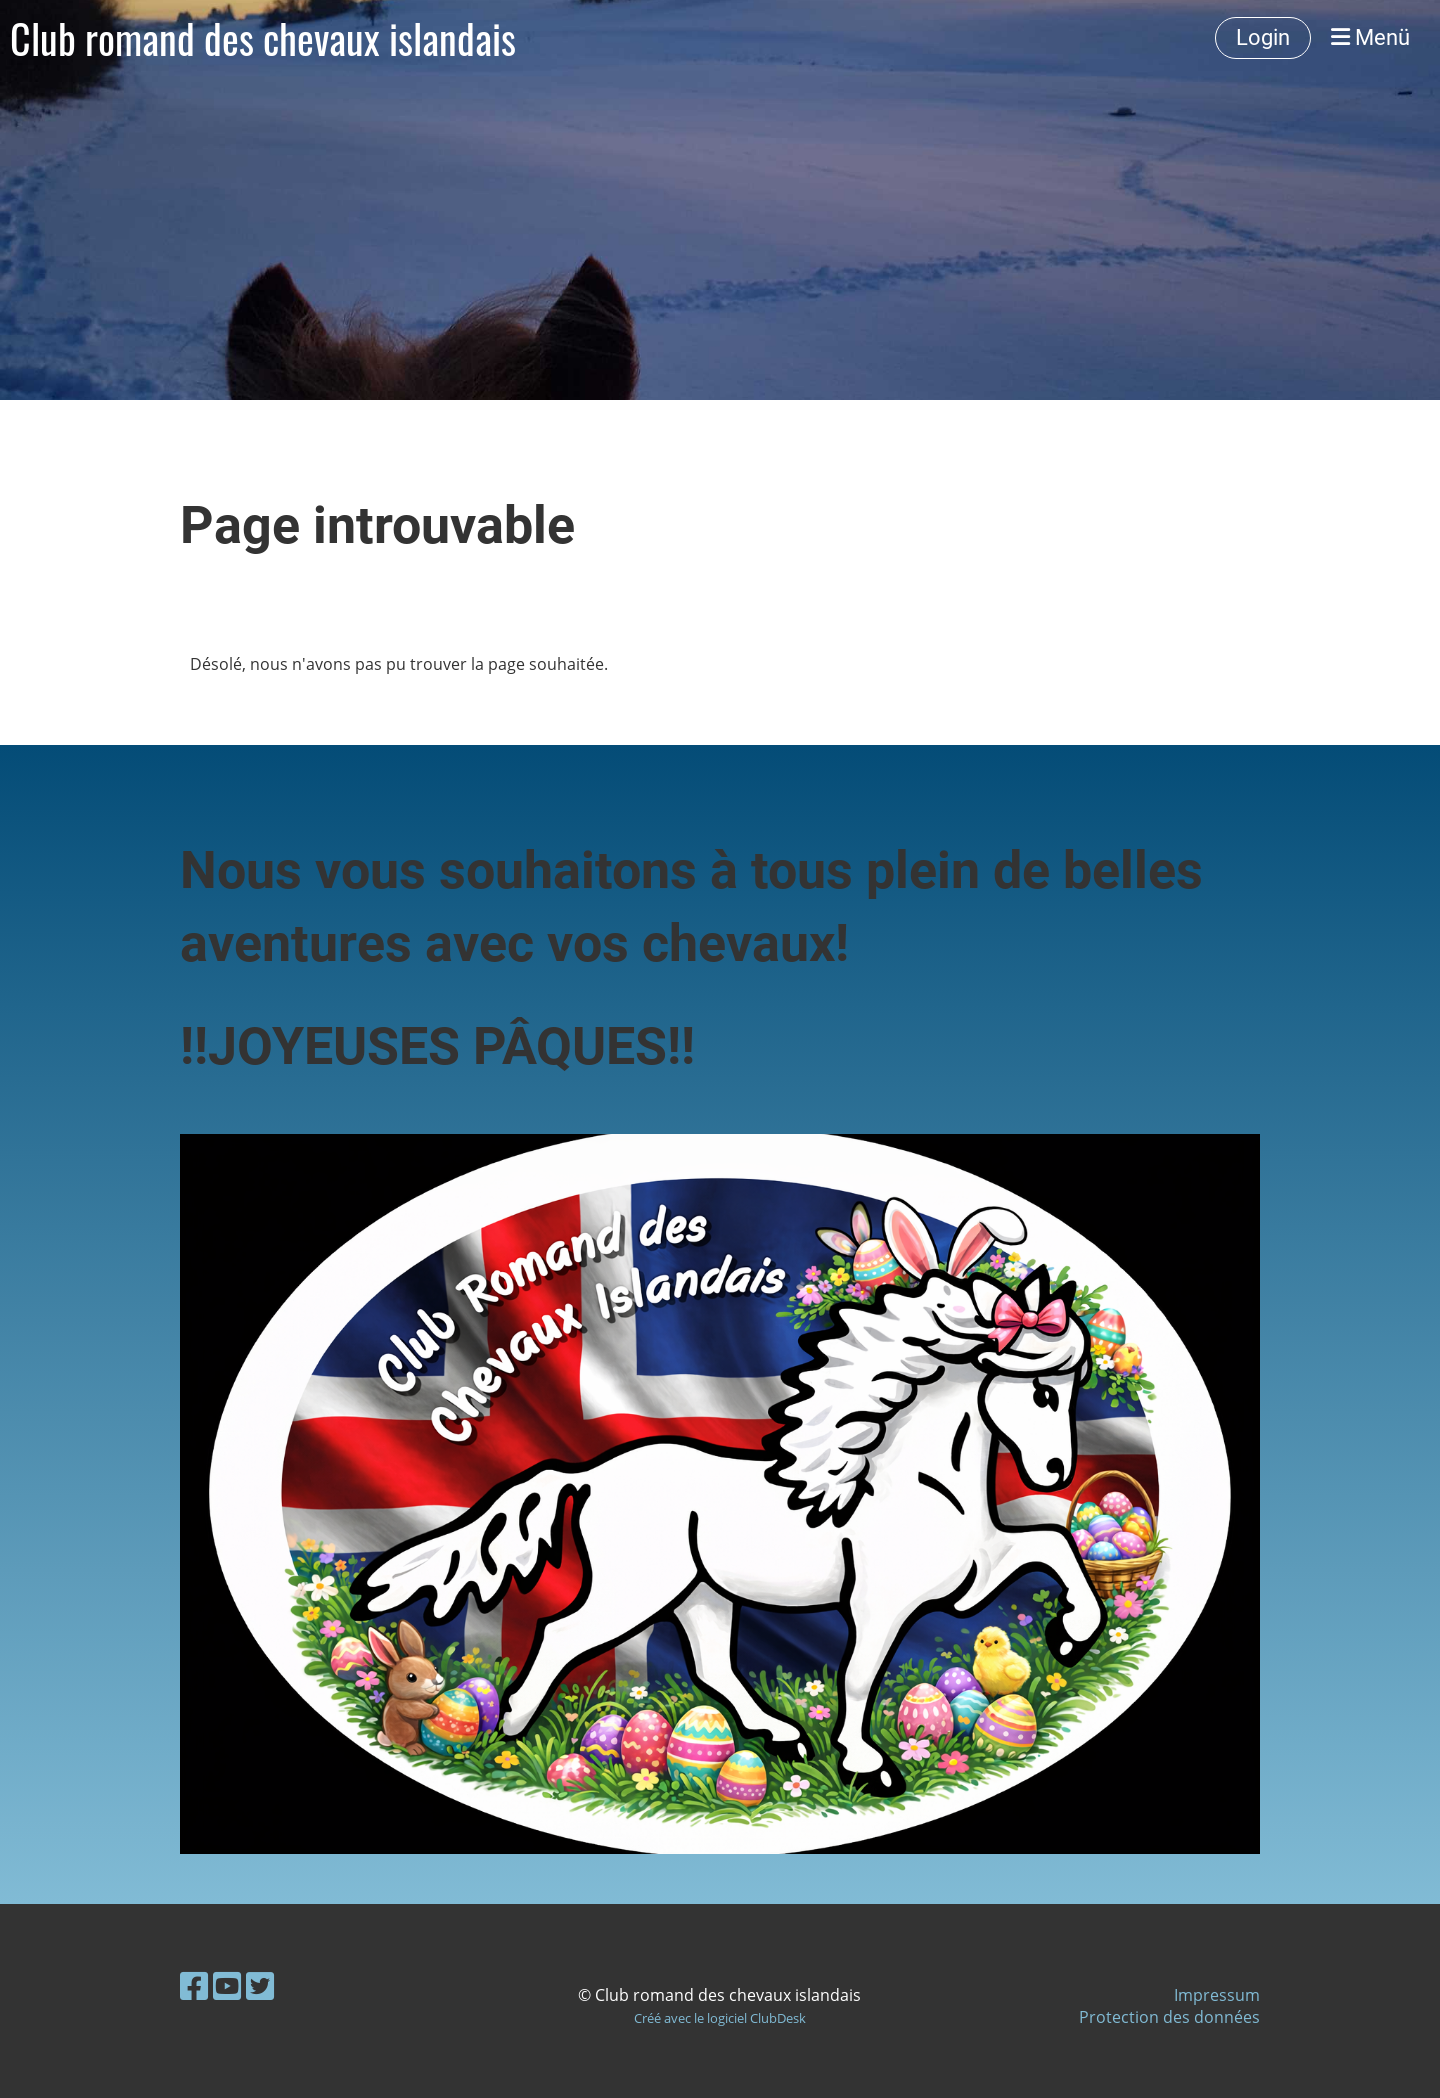  Describe the element at coordinates (227, 1985) in the screenshot. I see `[Besuche uns auf YouTube]` at that location.